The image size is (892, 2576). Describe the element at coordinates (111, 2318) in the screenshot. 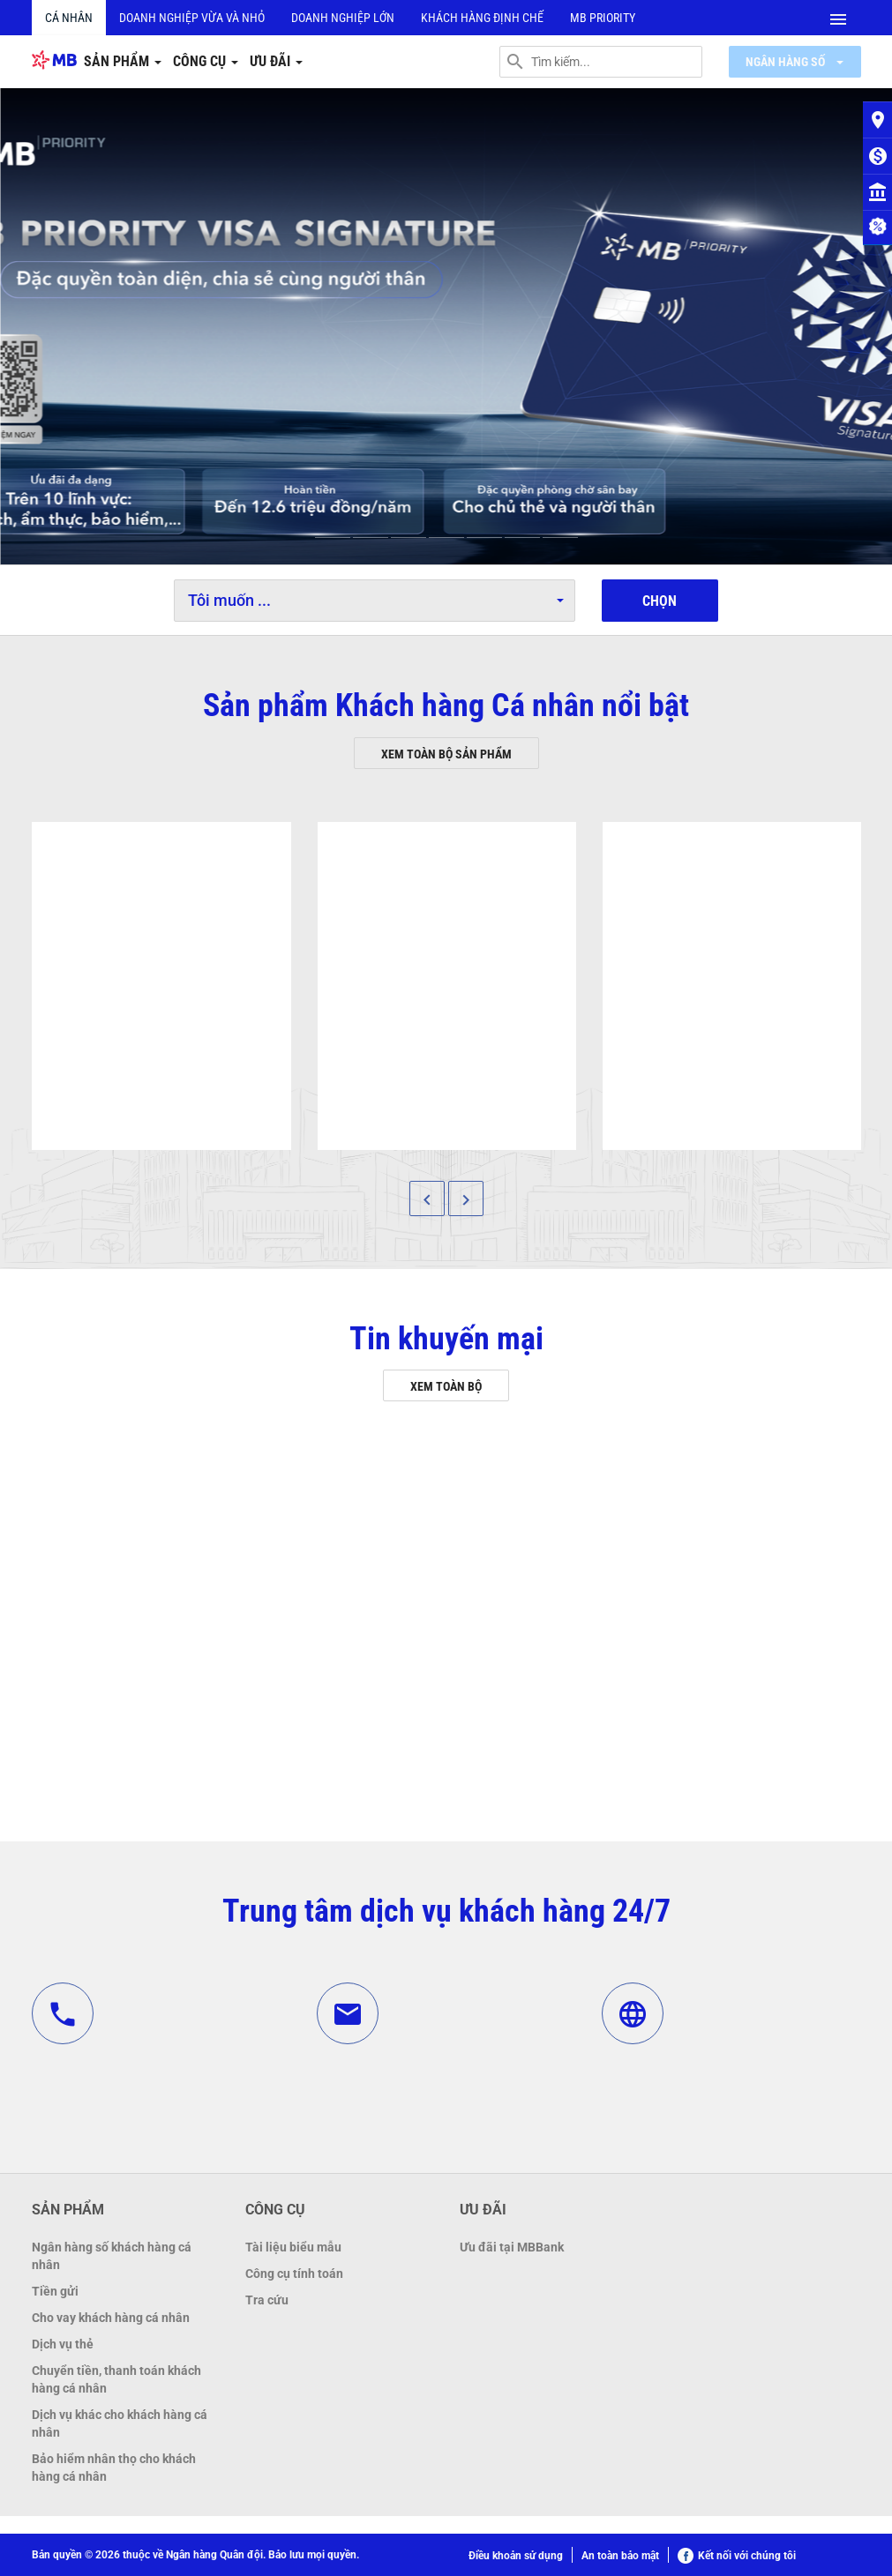

I see `Cho vay khách hàng cá nhân` at that location.